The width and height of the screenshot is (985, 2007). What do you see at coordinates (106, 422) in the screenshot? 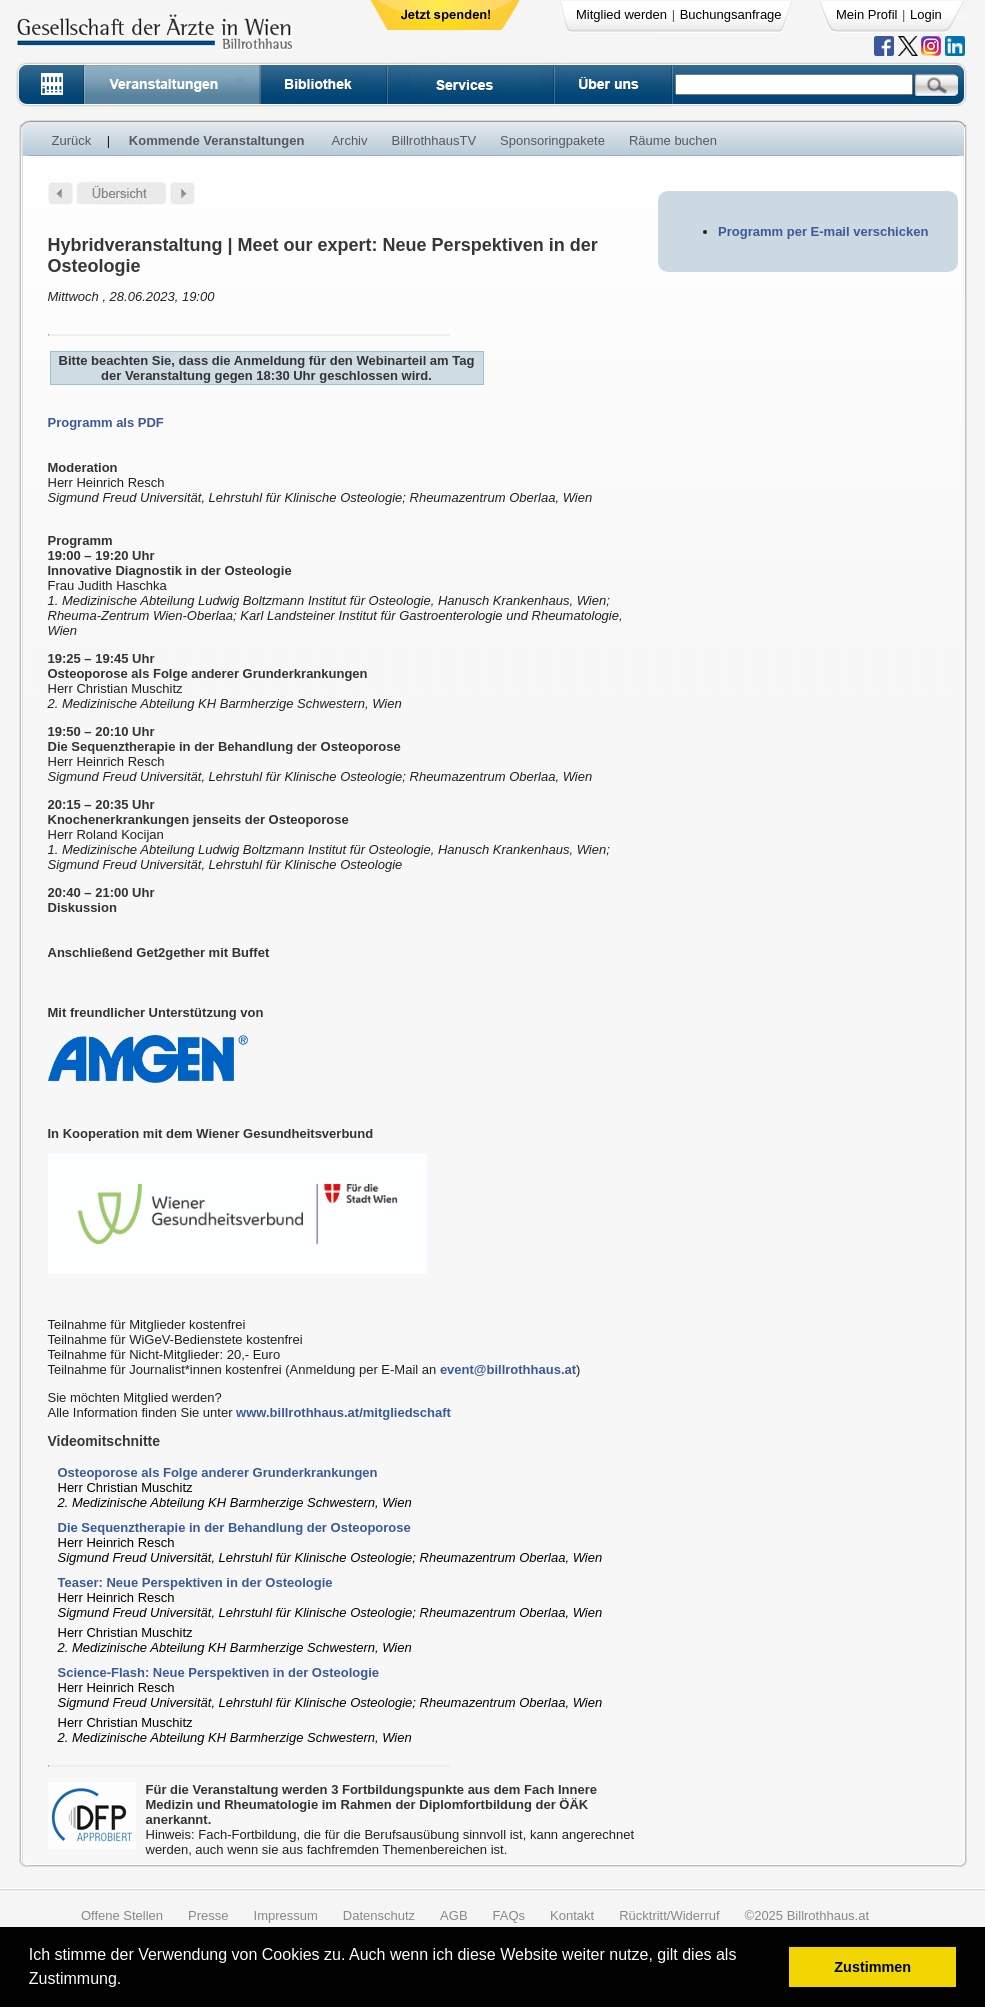
I see `Programm als PDF` at bounding box center [106, 422].